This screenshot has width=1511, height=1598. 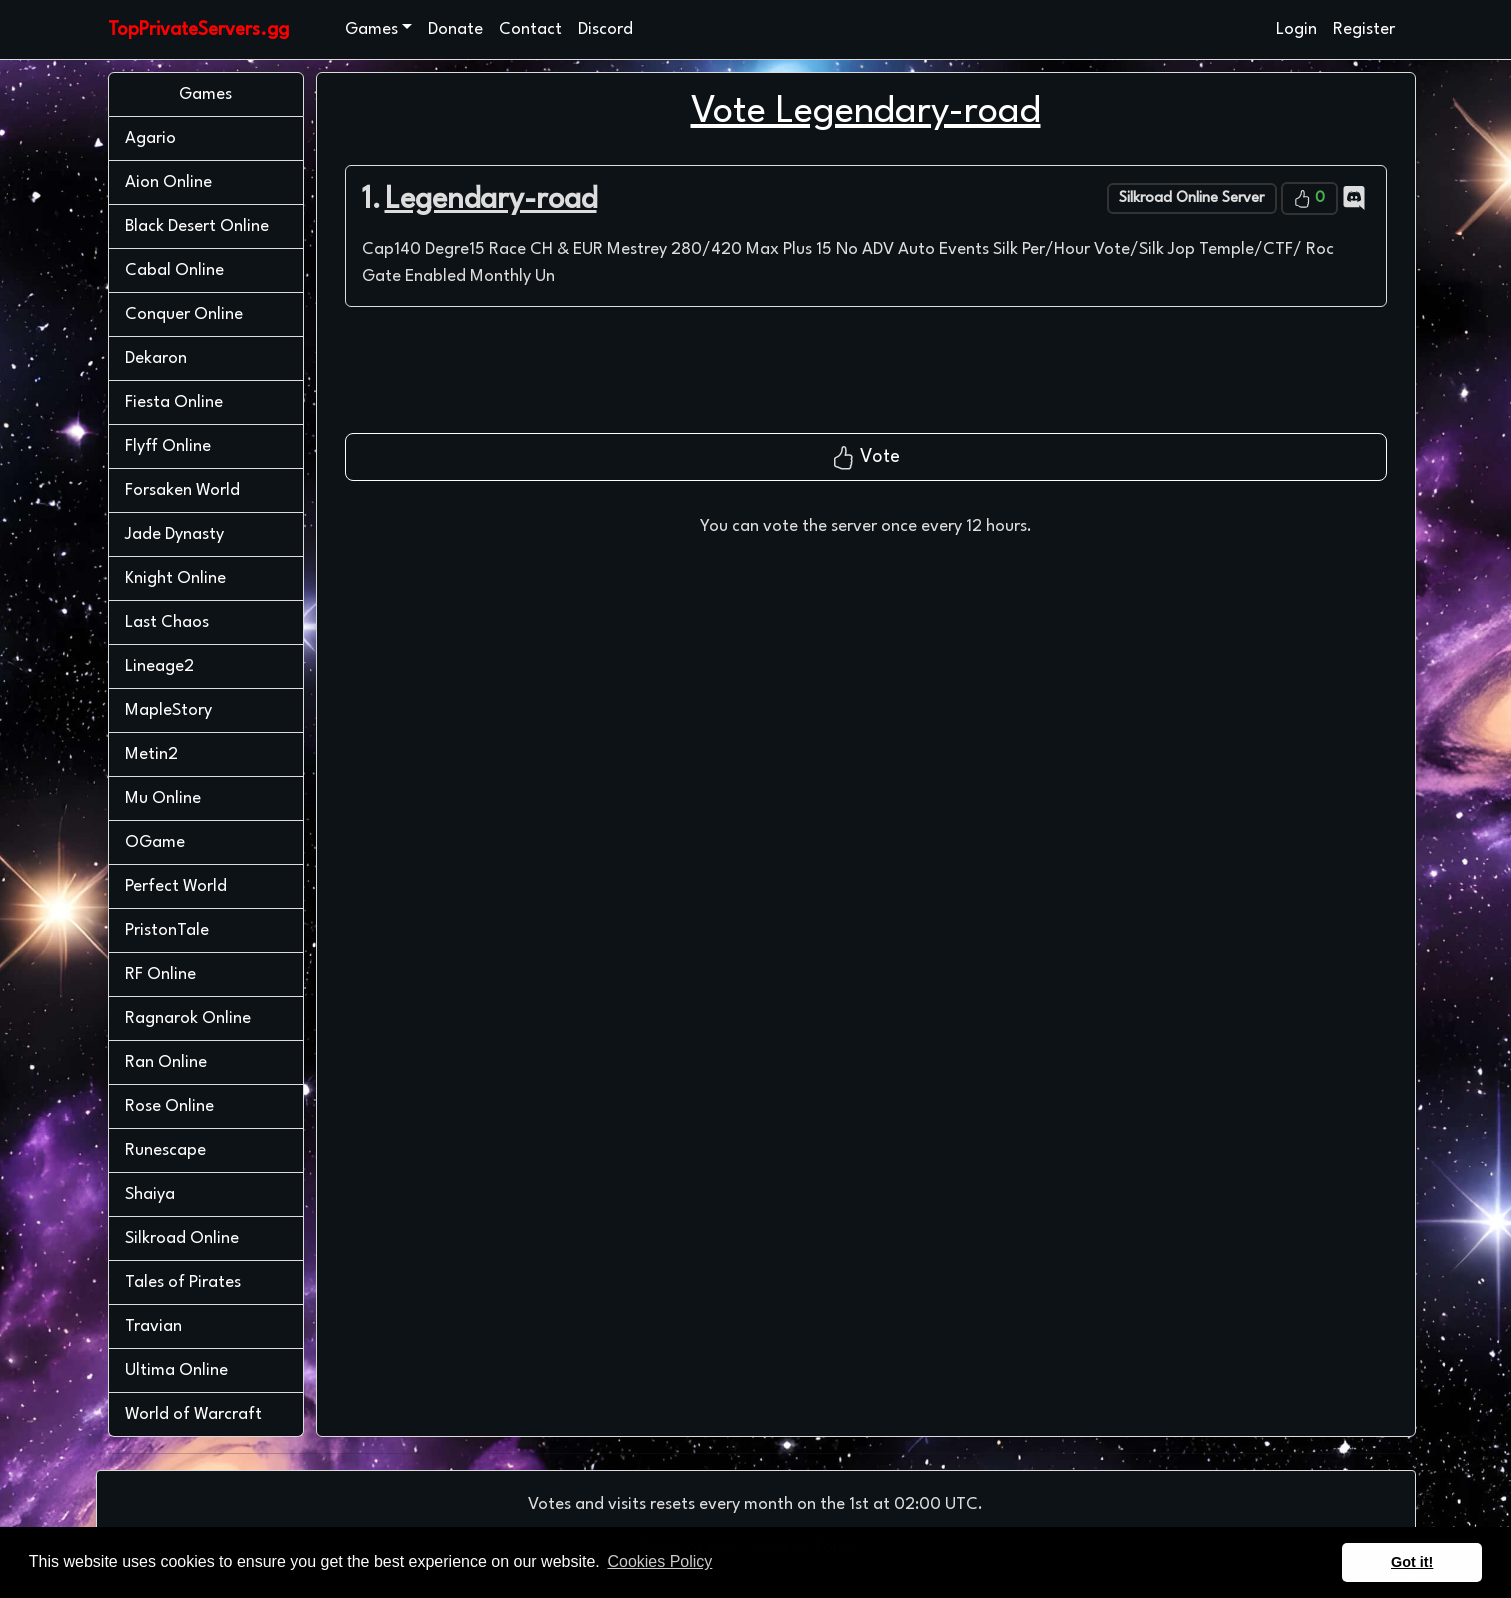 What do you see at coordinates (455, 29) in the screenshot?
I see `Donate` at bounding box center [455, 29].